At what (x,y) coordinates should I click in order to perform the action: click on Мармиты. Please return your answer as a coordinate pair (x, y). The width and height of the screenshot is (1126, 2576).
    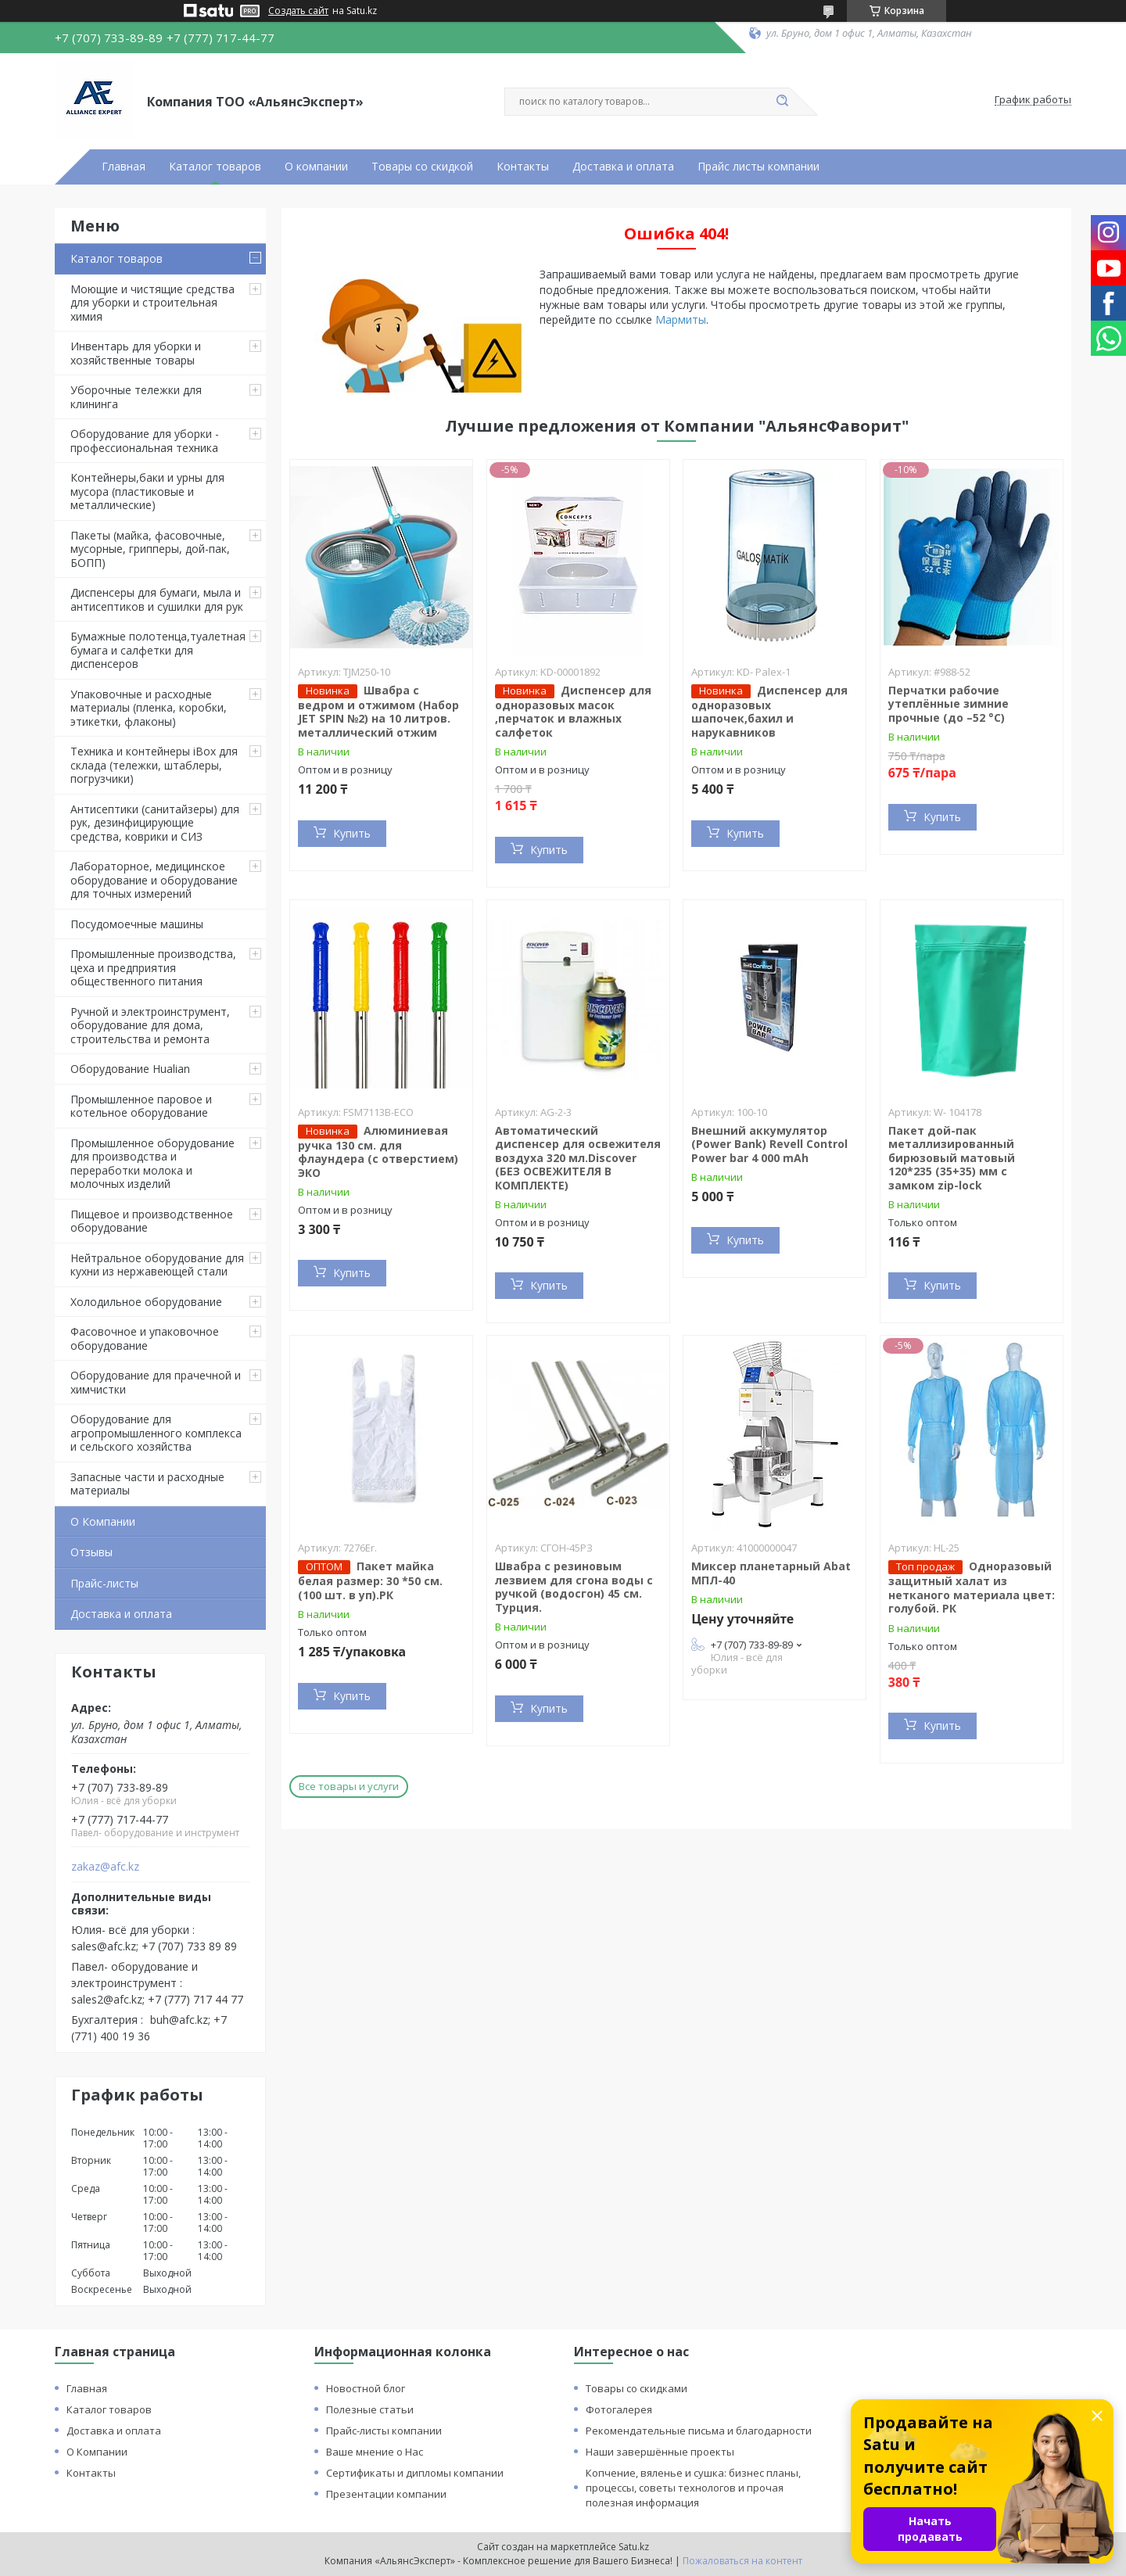
    Looking at the image, I should click on (680, 319).